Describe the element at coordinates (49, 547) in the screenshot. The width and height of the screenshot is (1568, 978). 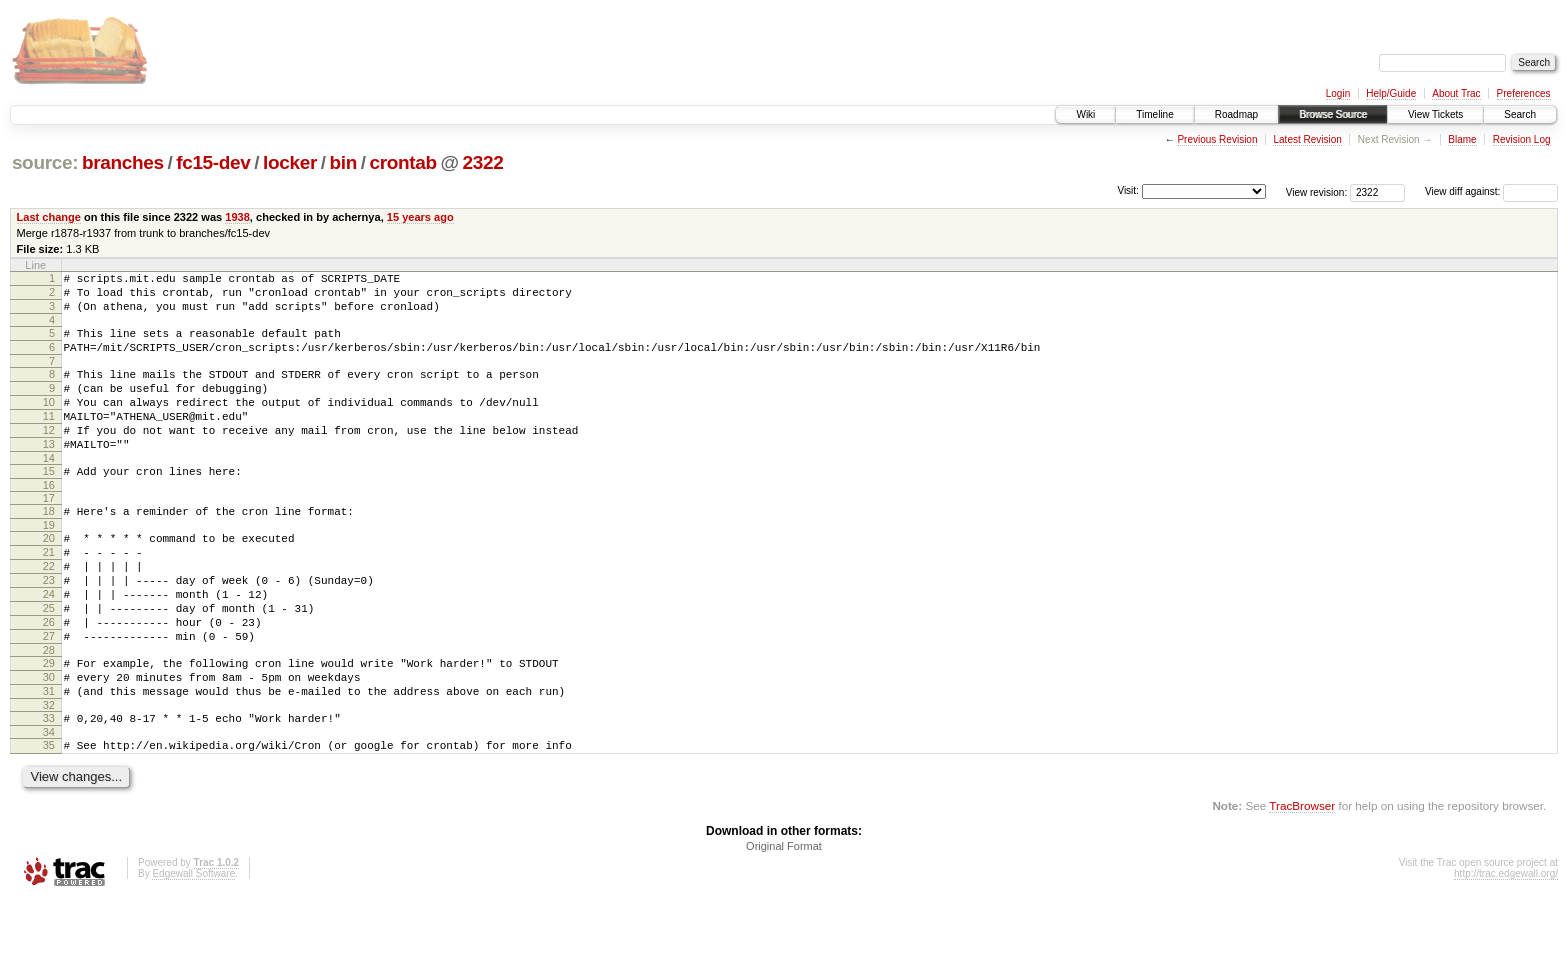
I see `18` at that location.